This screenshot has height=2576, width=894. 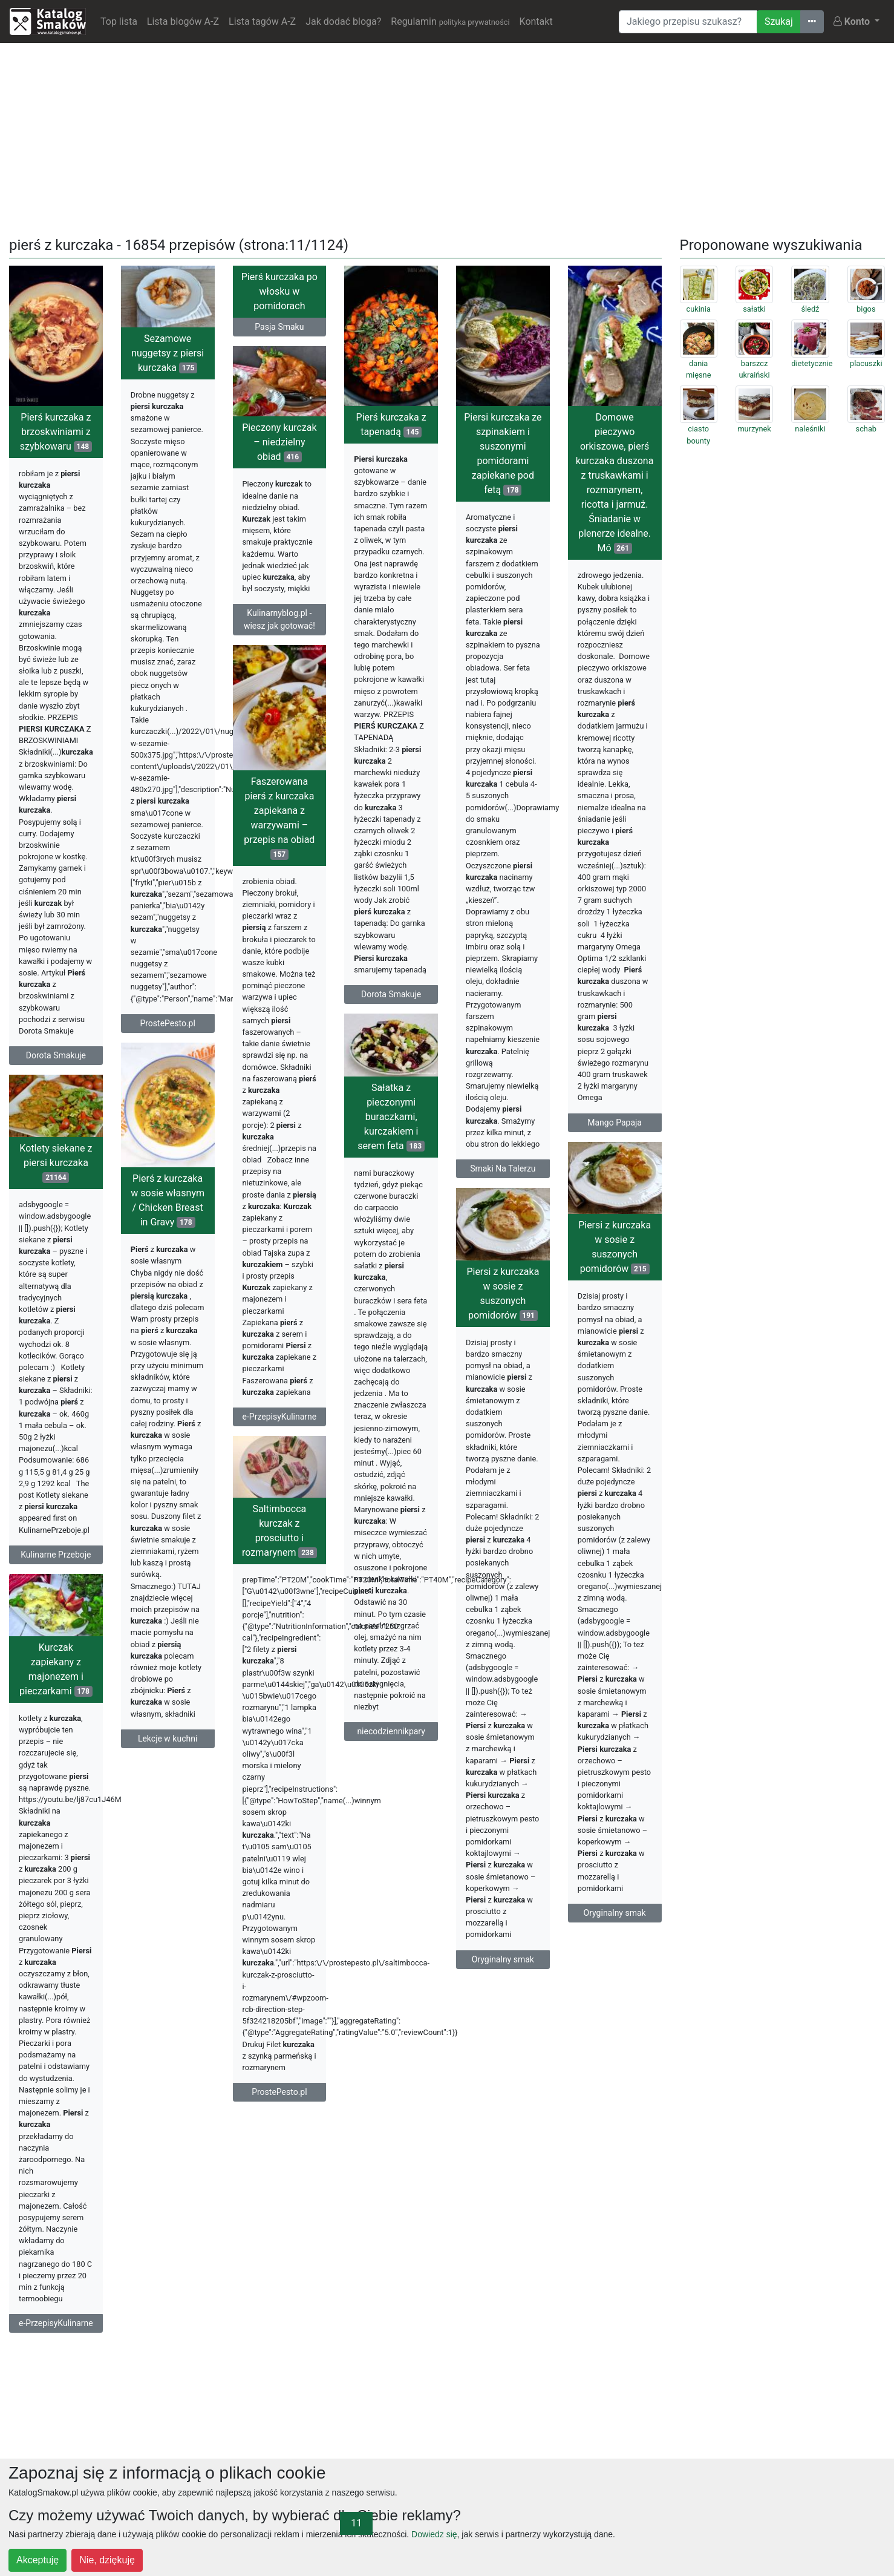 What do you see at coordinates (279, 818) in the screenshot?
I see `Faszerowana pierś z kurczaka zapiekana z warzywami – przepis na obiad` at bounding box center [279, 818].